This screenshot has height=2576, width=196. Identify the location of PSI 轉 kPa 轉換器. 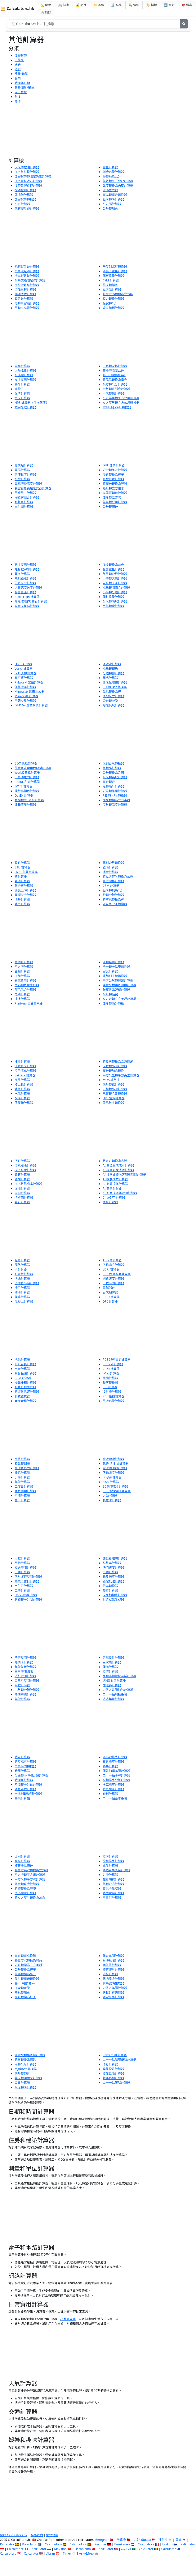
(115, 795).